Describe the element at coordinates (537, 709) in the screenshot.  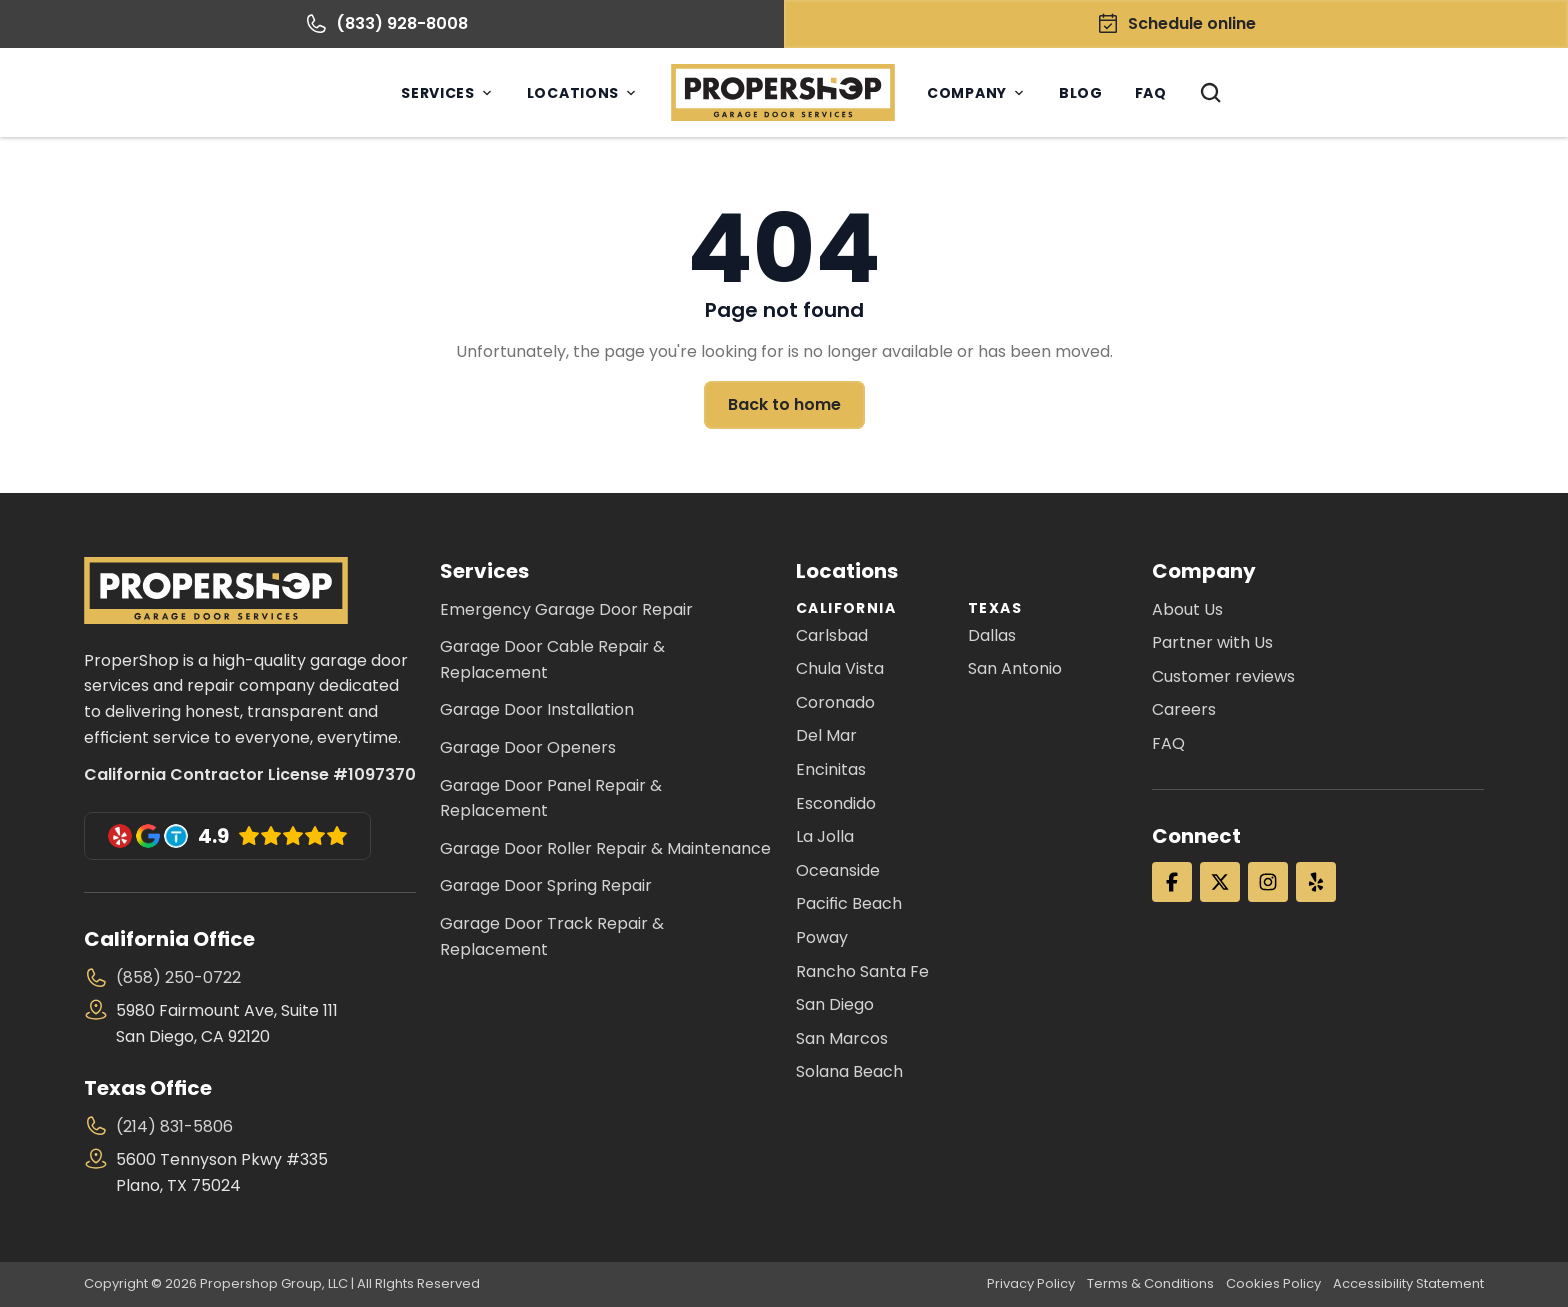
I see `Garage Door Installation` at that location.